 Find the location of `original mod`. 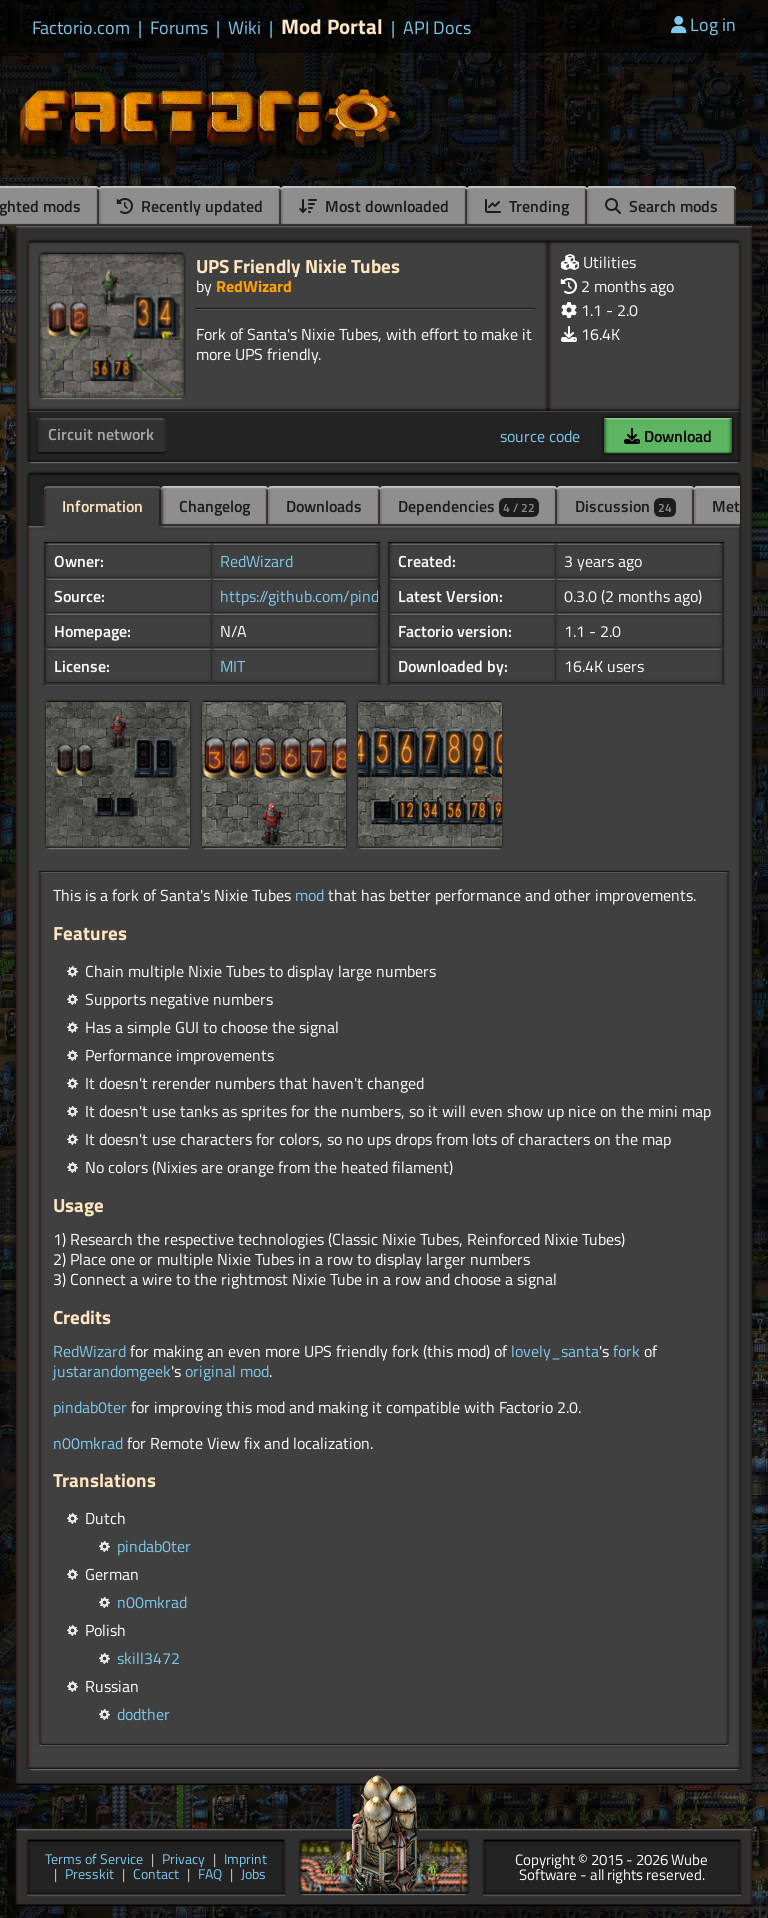

original mod is located at coordinates (227, 1371).